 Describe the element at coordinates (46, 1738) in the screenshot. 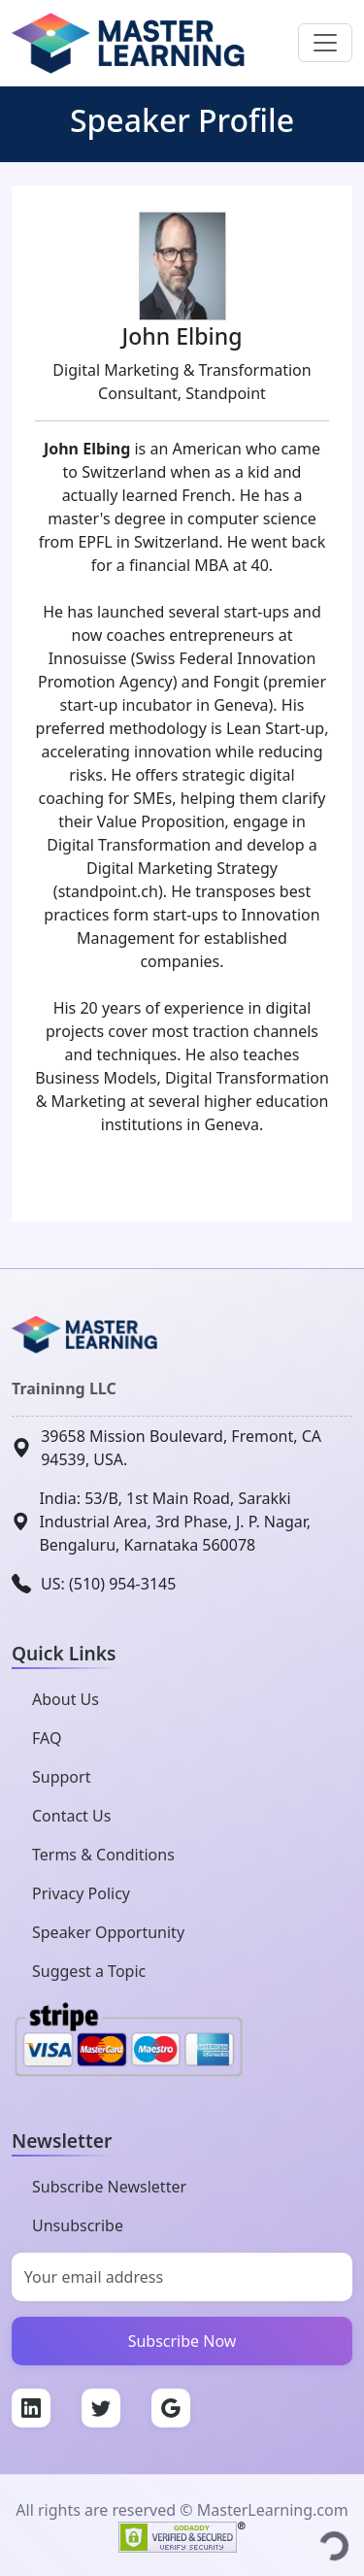

I see `FAQ` at that location.